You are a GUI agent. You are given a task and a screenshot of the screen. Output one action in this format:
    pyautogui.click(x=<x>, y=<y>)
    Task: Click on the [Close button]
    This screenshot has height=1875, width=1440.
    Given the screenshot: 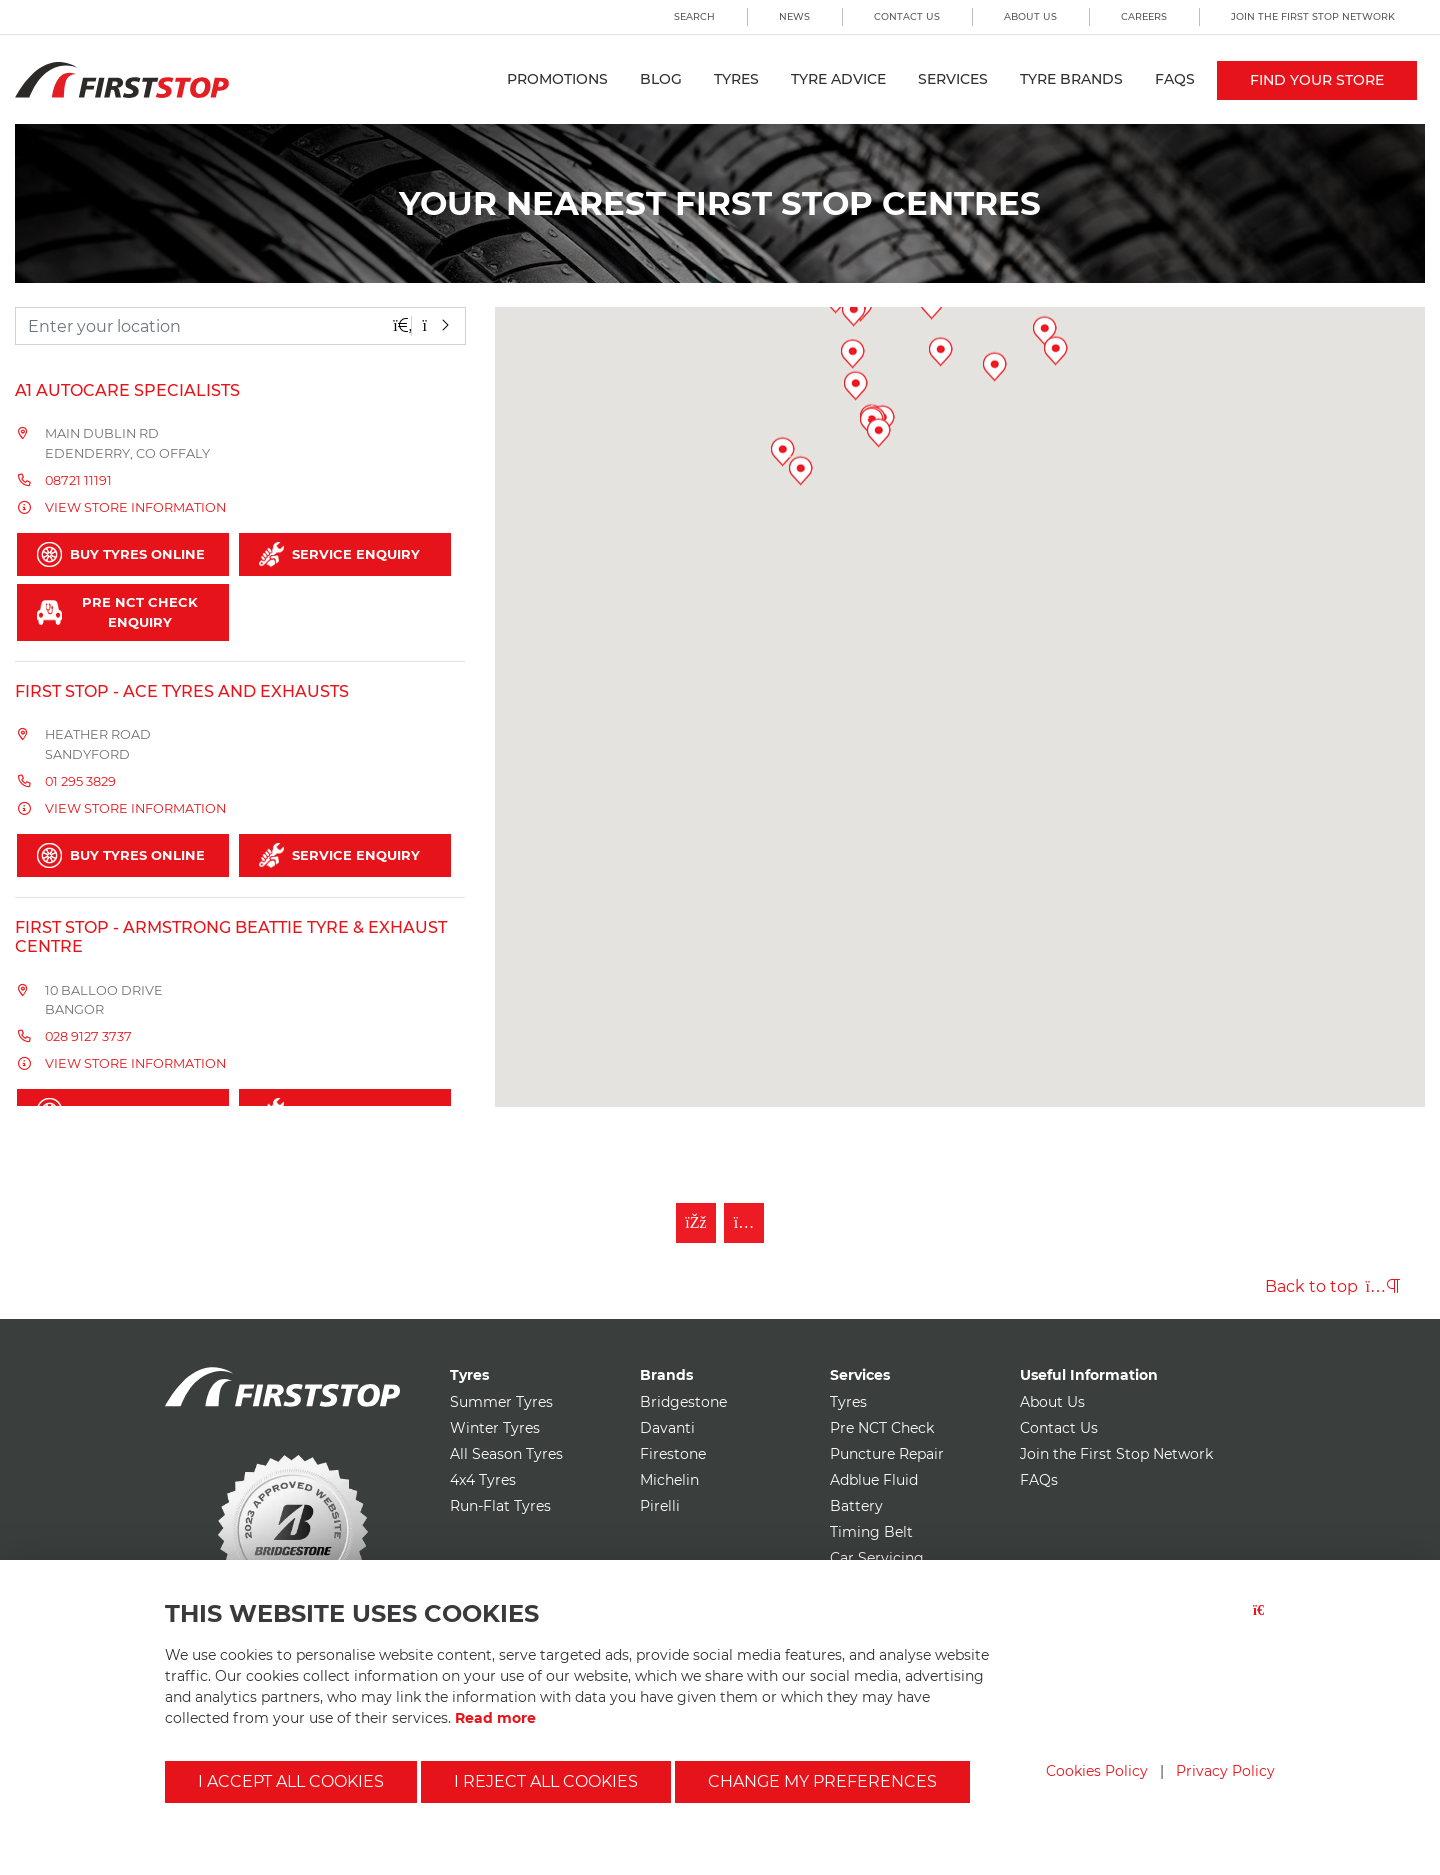 What is the action you would take?
    pyautogui.click(x=1264, y=1622)
    